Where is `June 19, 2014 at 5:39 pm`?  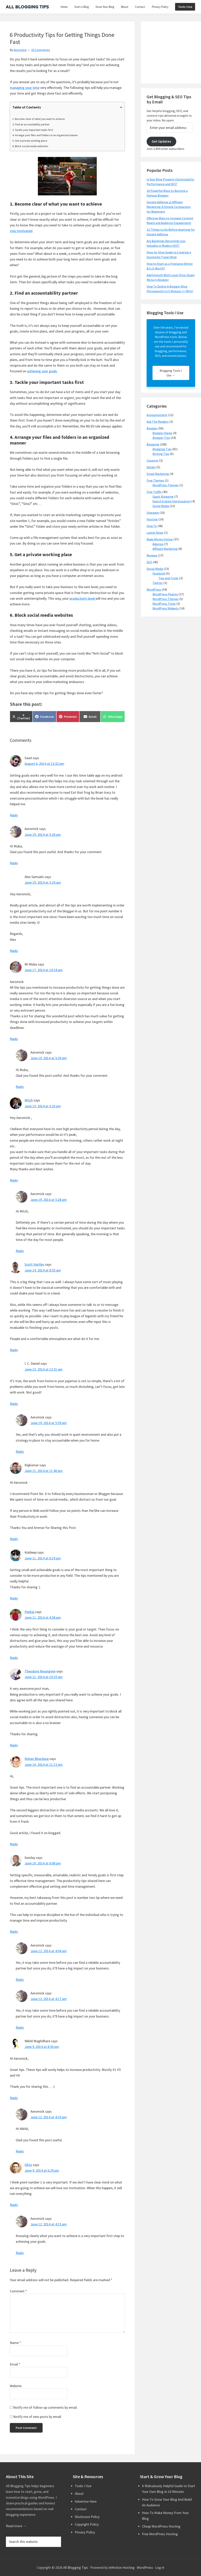
June 19, 2014 at 5:39 pm is located at coordinates (48, 1423).